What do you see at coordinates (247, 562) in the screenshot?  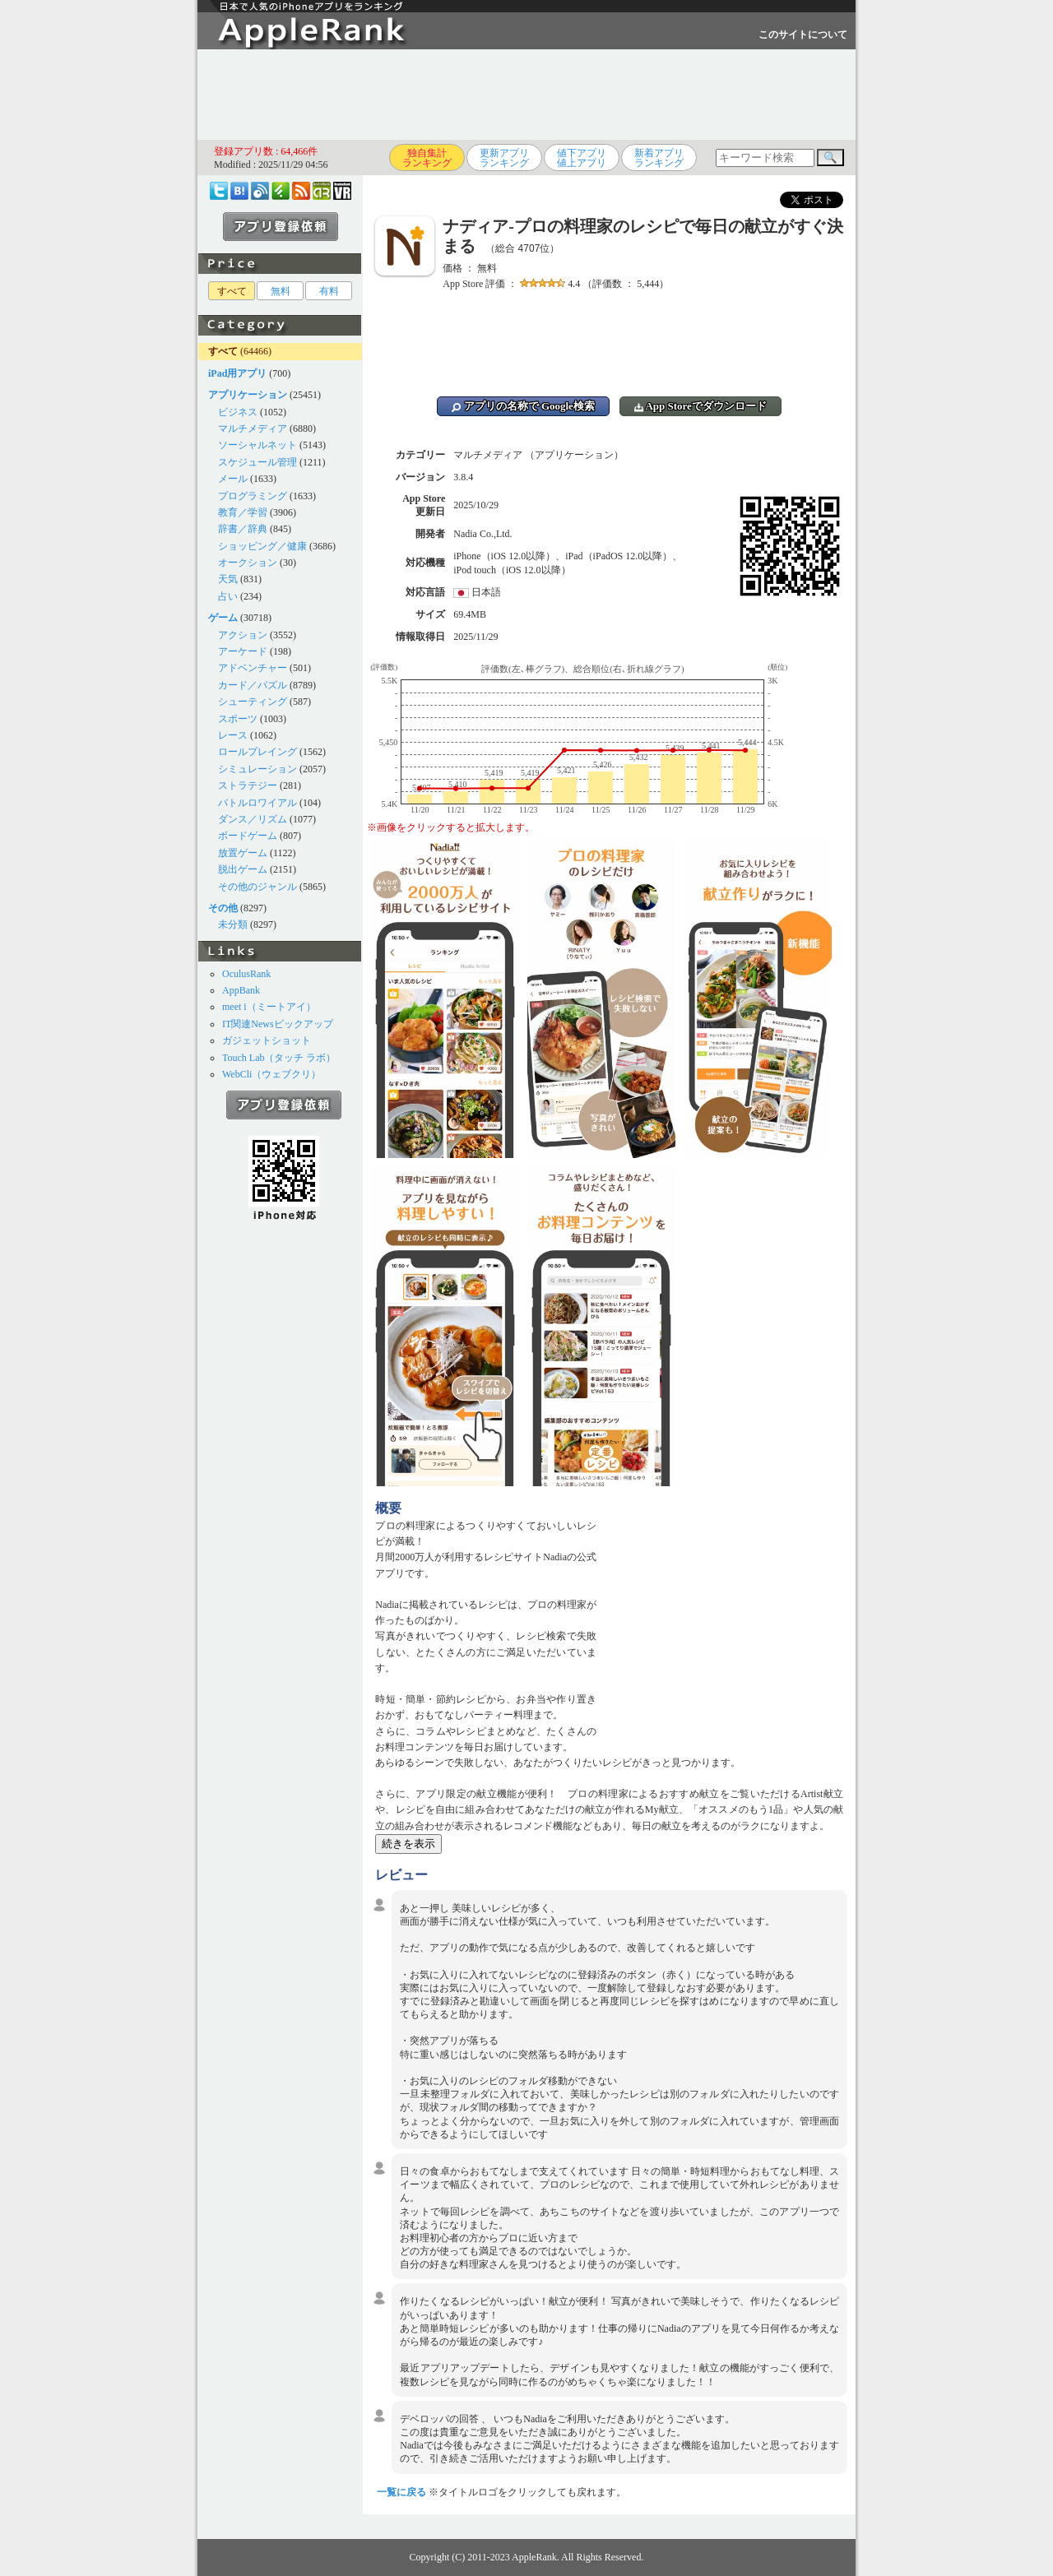 I see `オークション` at bounding box center [247, 562].